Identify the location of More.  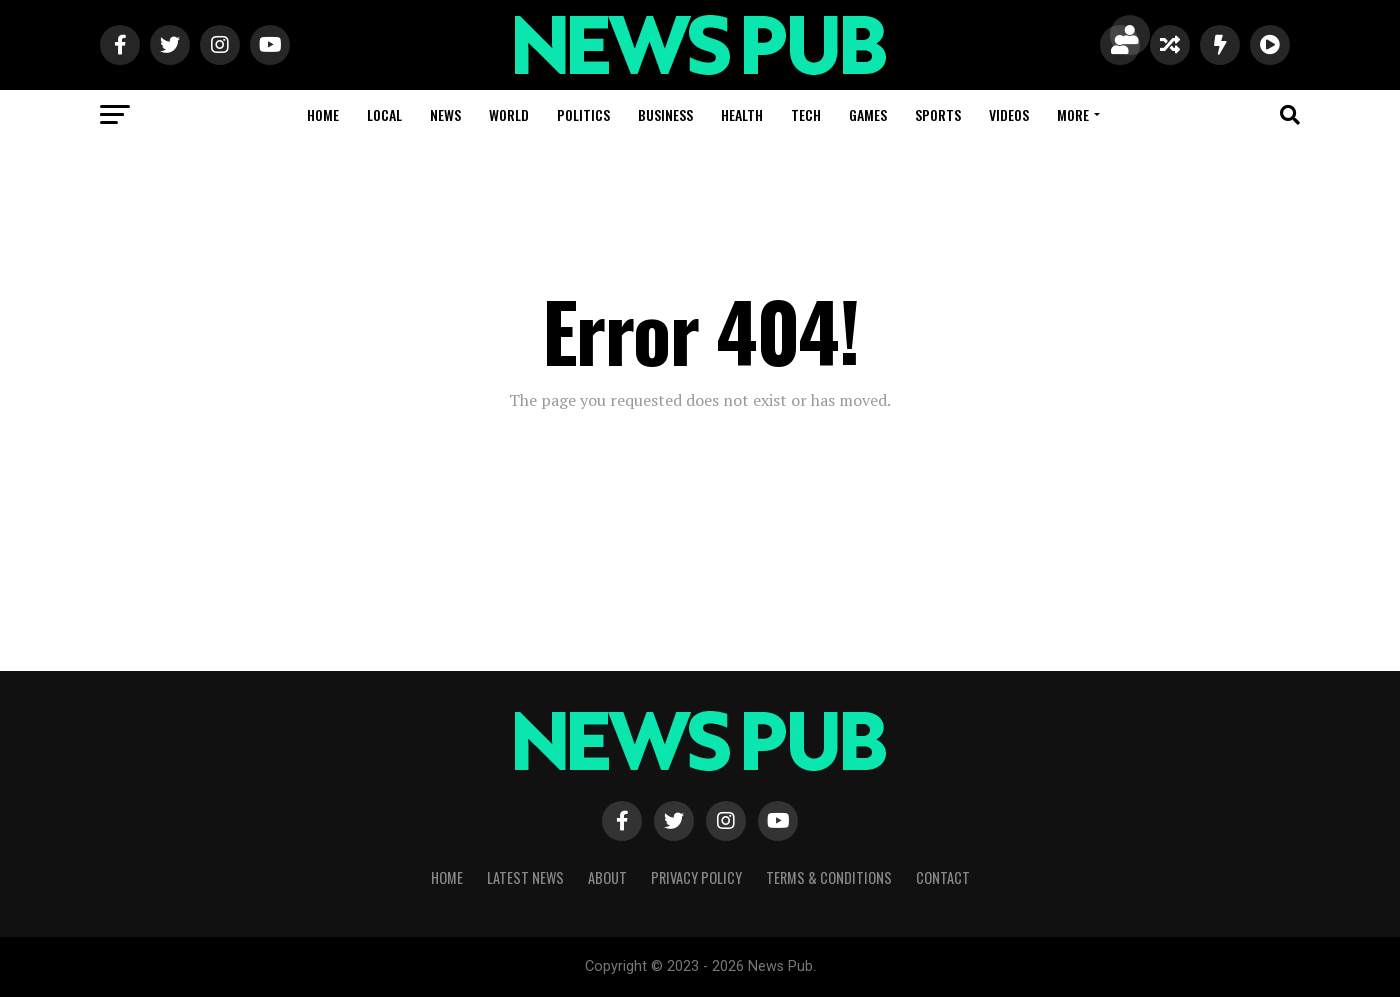
(1073, 114).